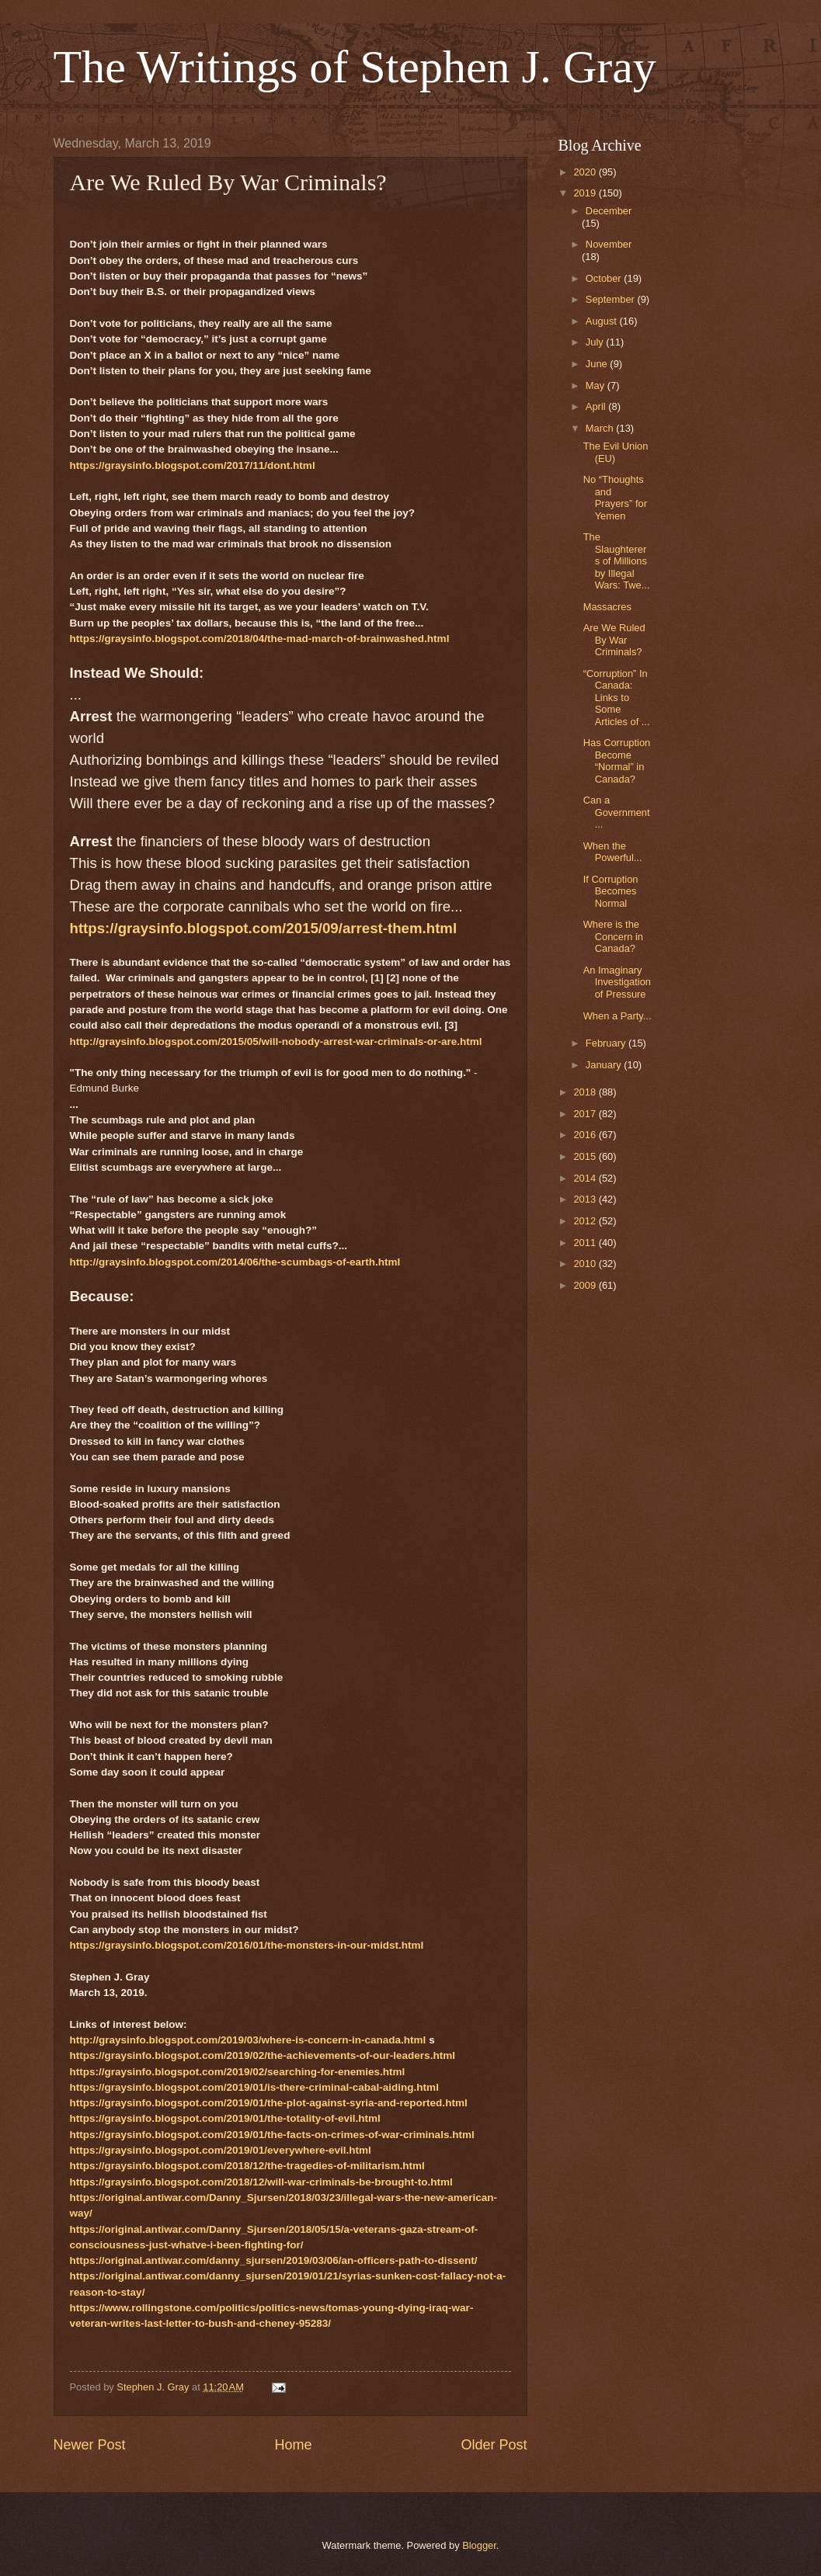 This screenshot has width=821, height=2576. What do you see at coordinates (225, 2118) in the screenshot?
I see `https://graysinfo.blogspot.com/2019/01/the-totality-of-evil.html` at bounding box center [225, 2118].